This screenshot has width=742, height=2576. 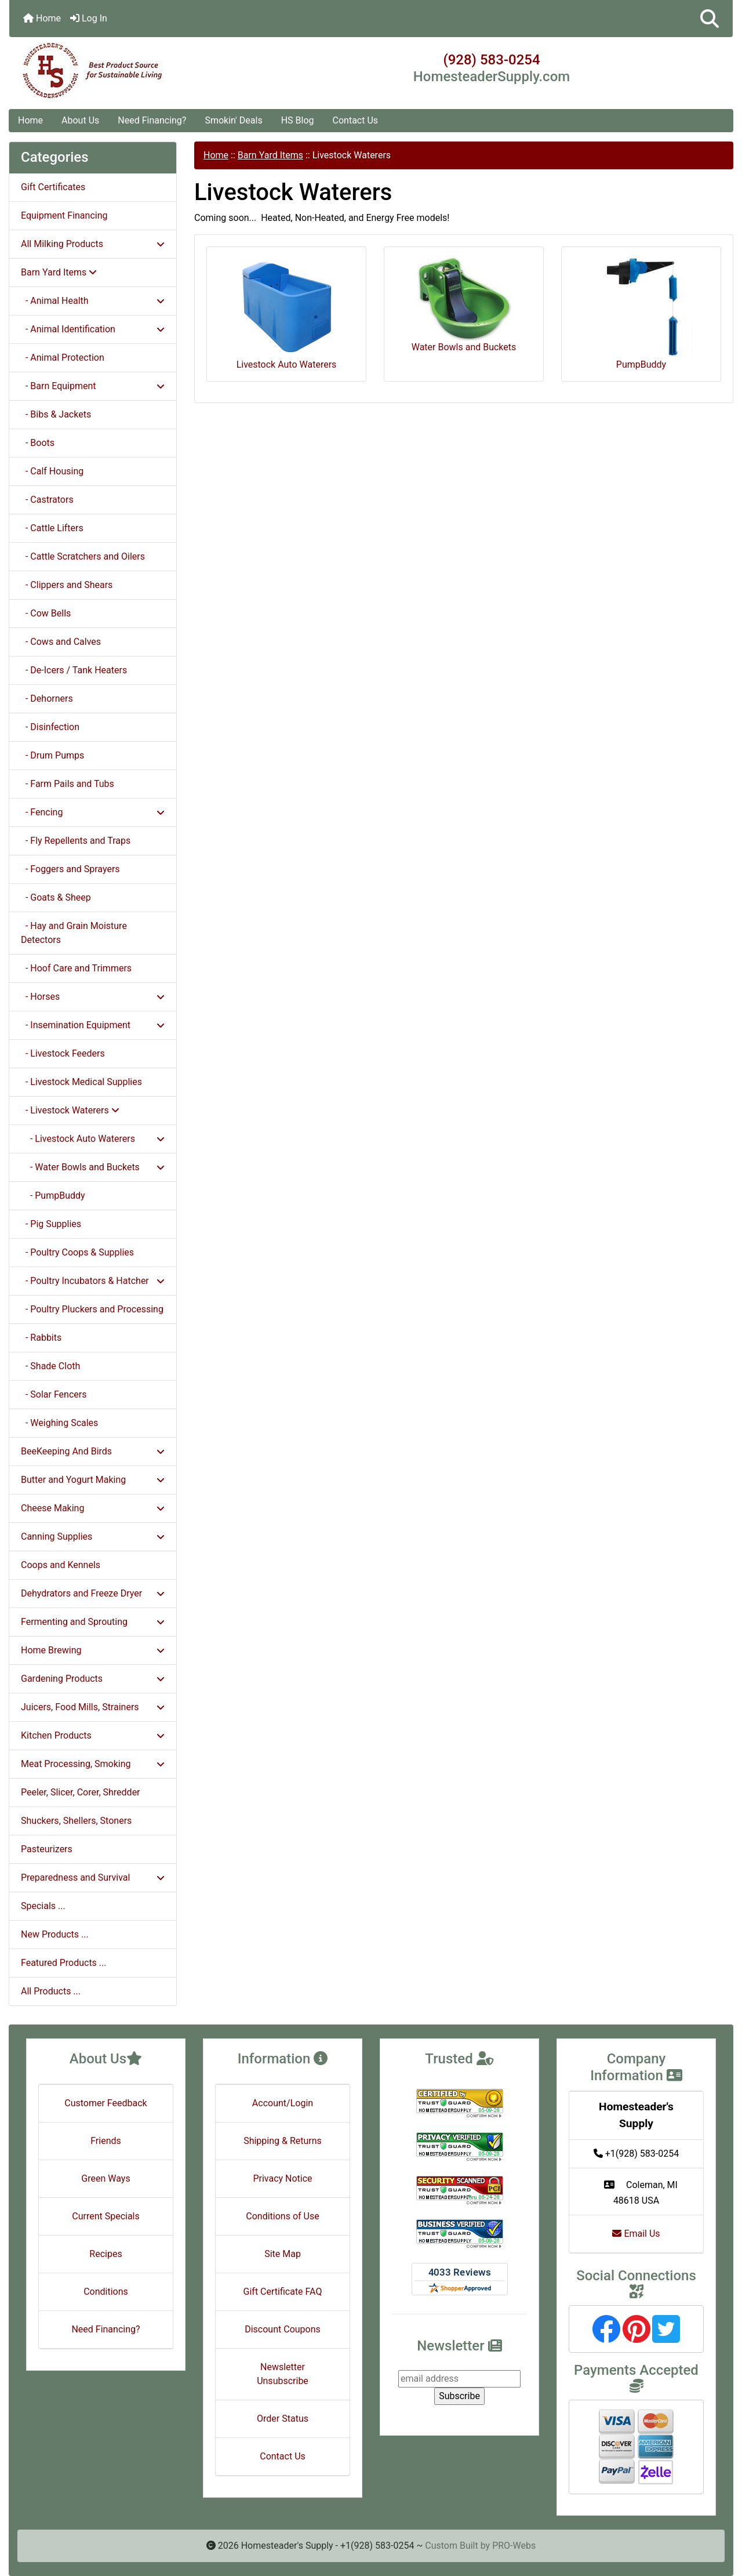 I want to click on - Cattle Lifters, so click(x=52, y=528).